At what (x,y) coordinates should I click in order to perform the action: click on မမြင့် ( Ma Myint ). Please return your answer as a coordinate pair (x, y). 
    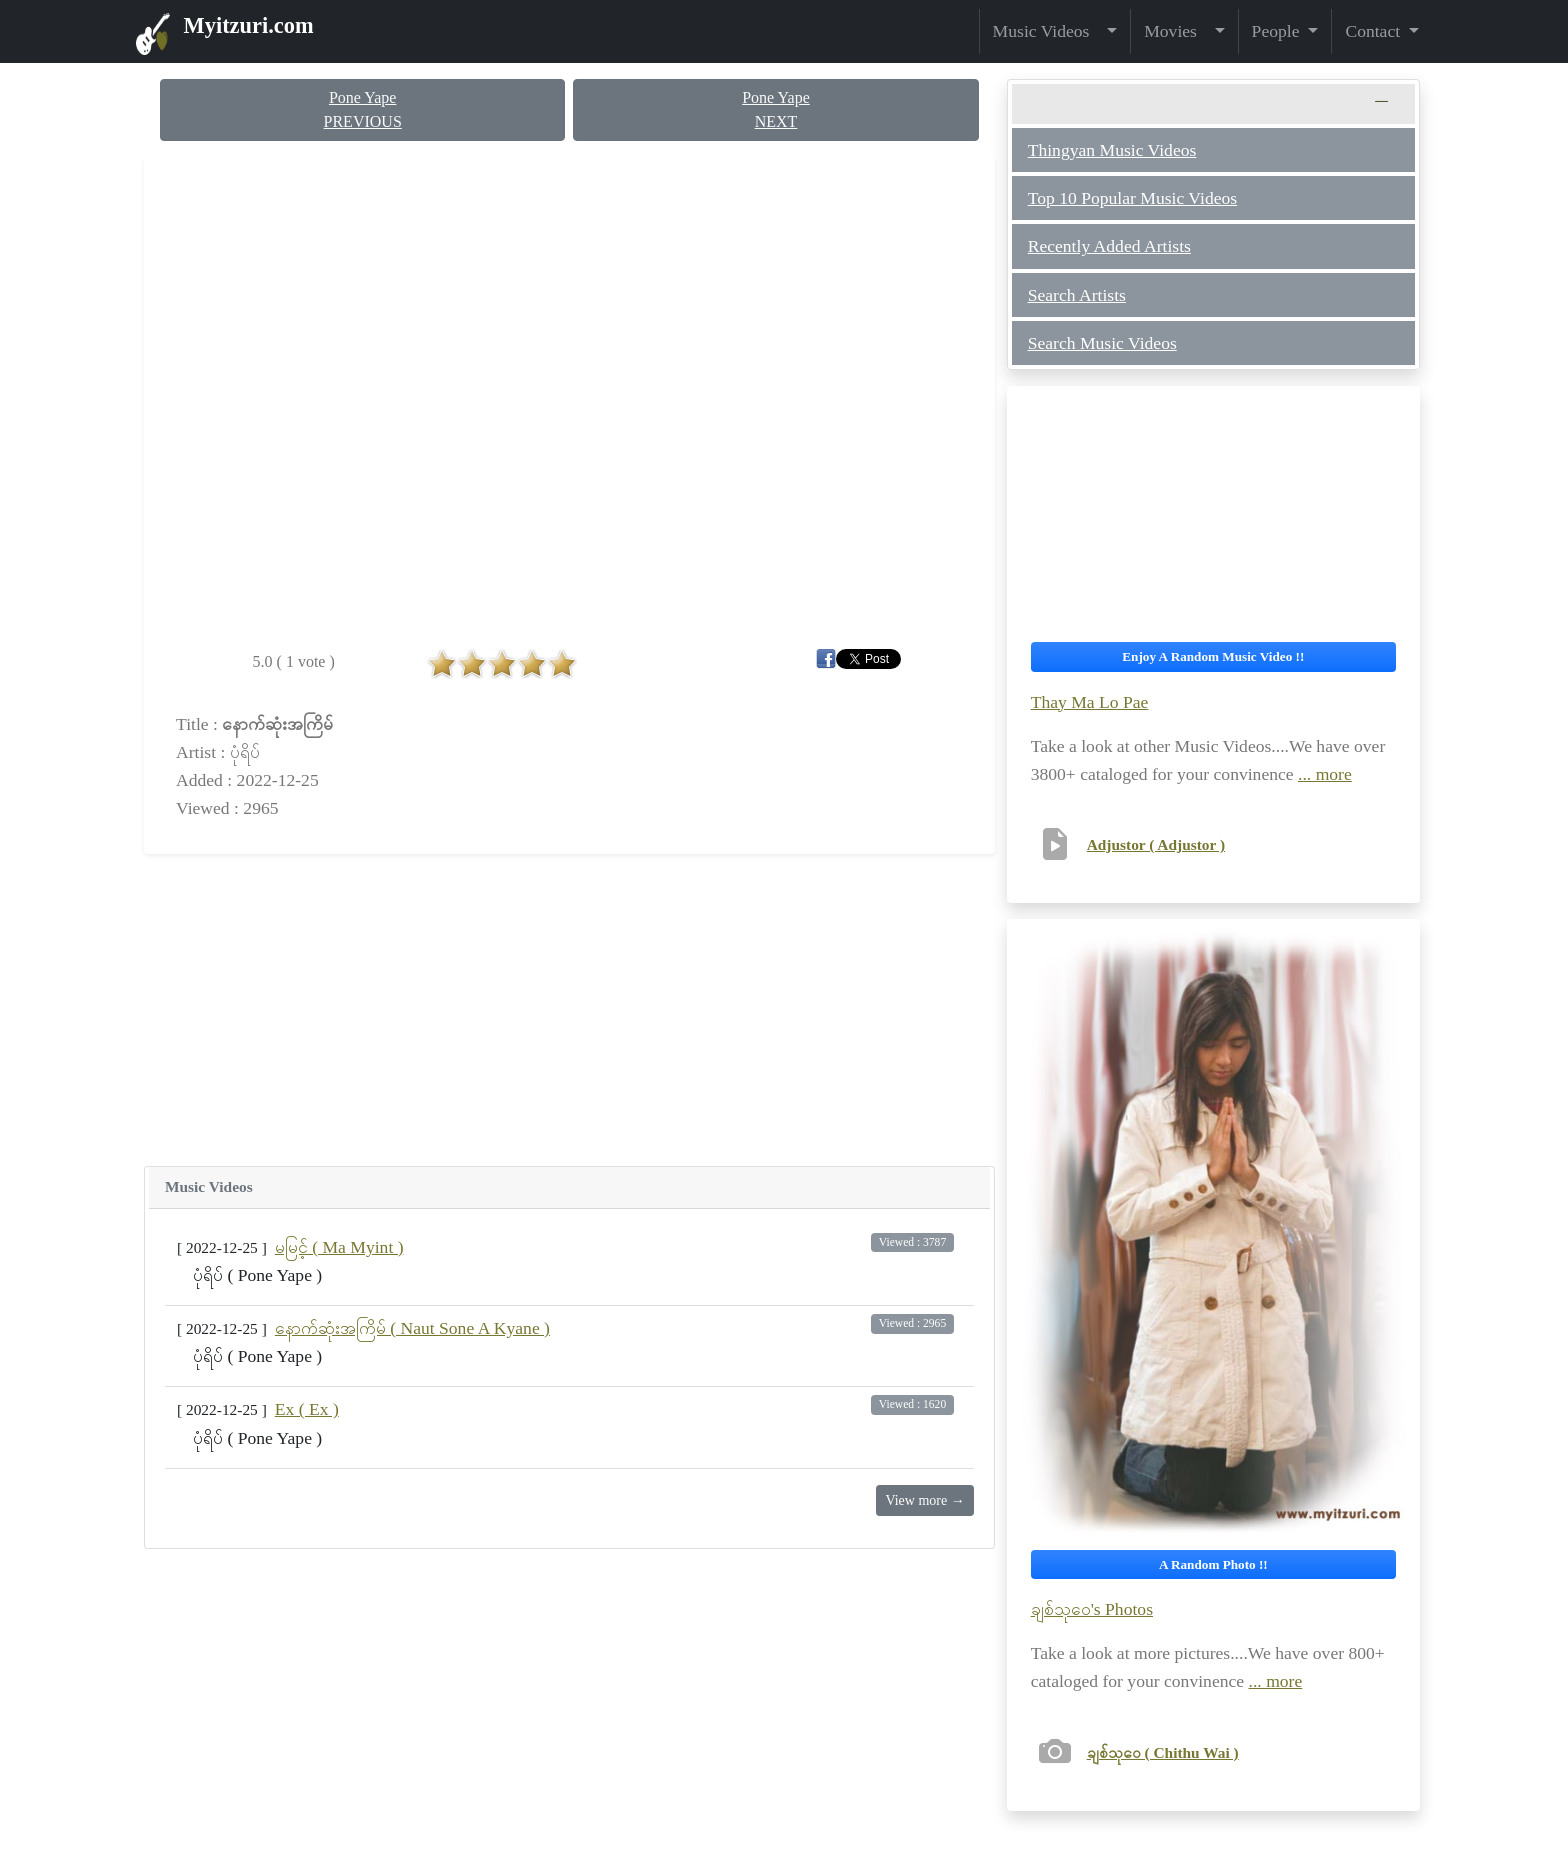
    Looking at the image, I should click on (339, 1247).